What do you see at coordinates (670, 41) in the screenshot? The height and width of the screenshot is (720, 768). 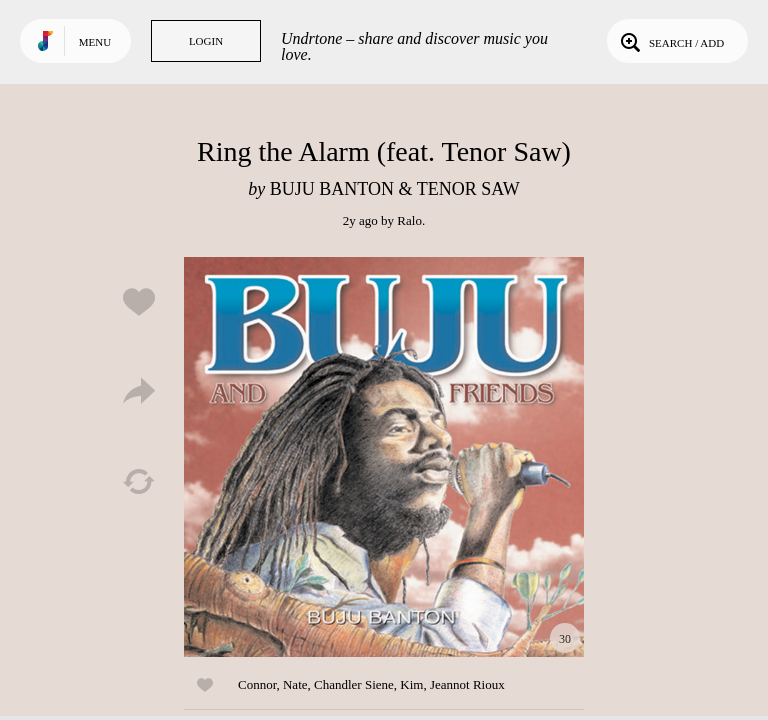 I see `Search / Add` at bounding box center [670, 41].